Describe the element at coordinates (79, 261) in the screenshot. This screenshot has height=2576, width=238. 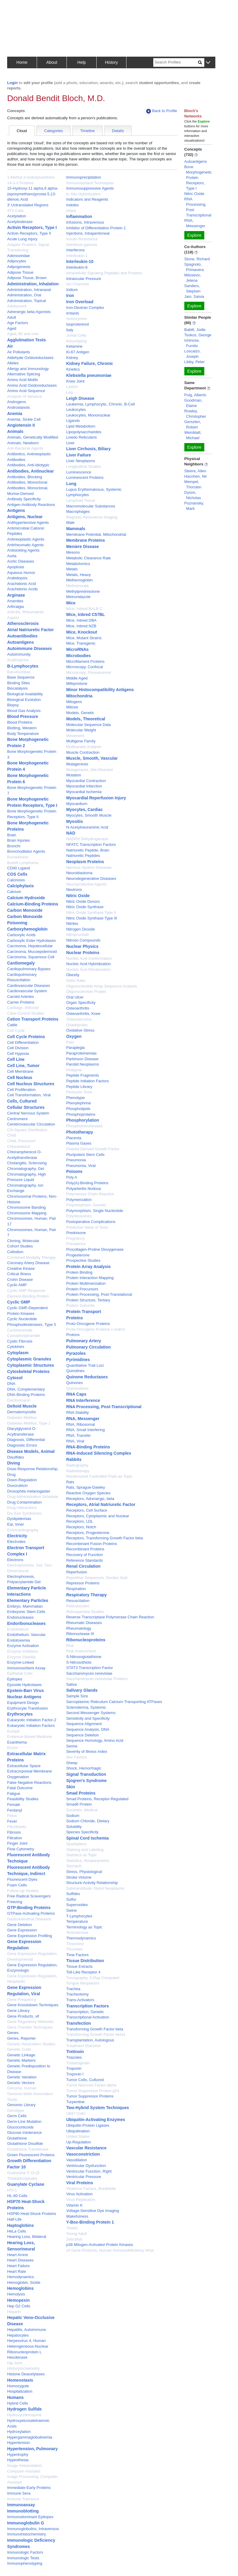
I see `Interleukin-10` at that location.